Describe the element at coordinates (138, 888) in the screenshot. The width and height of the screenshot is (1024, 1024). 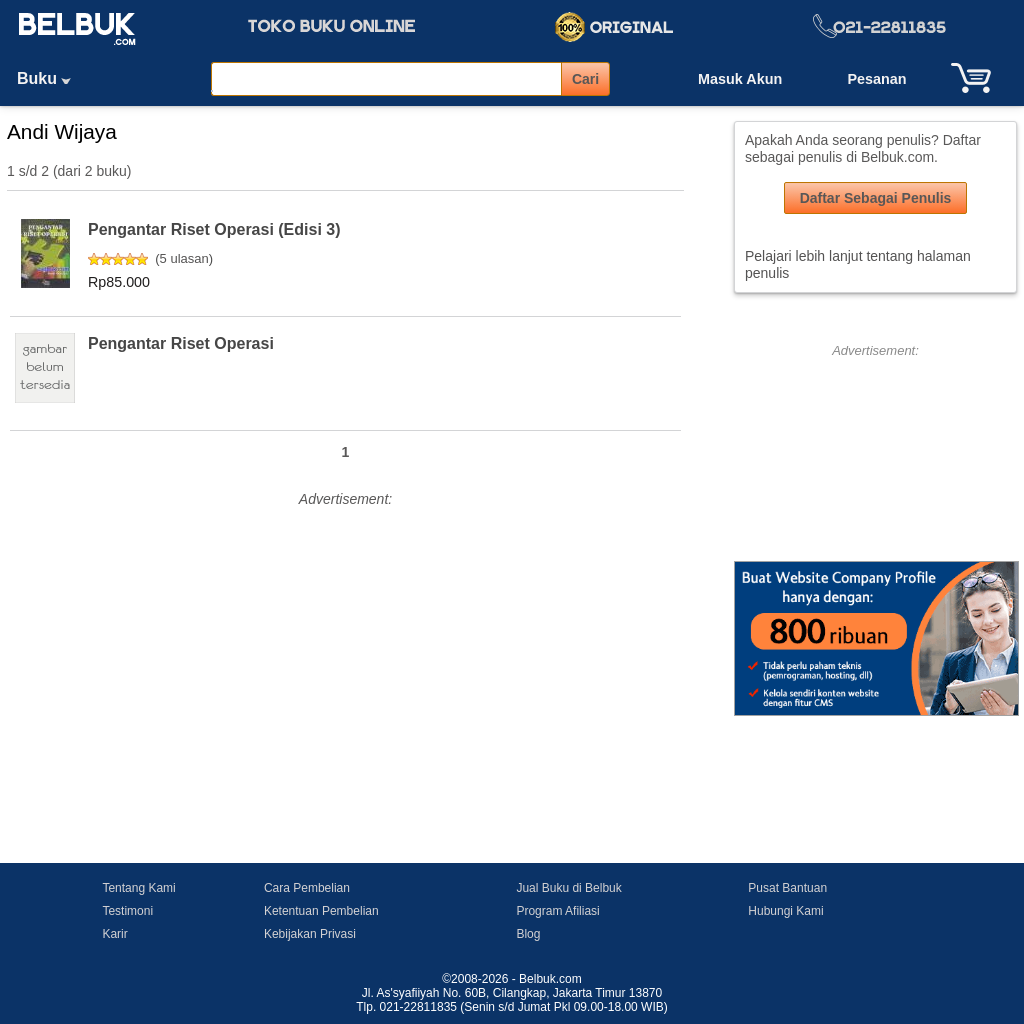
I see `Tentang Kami` at that location.